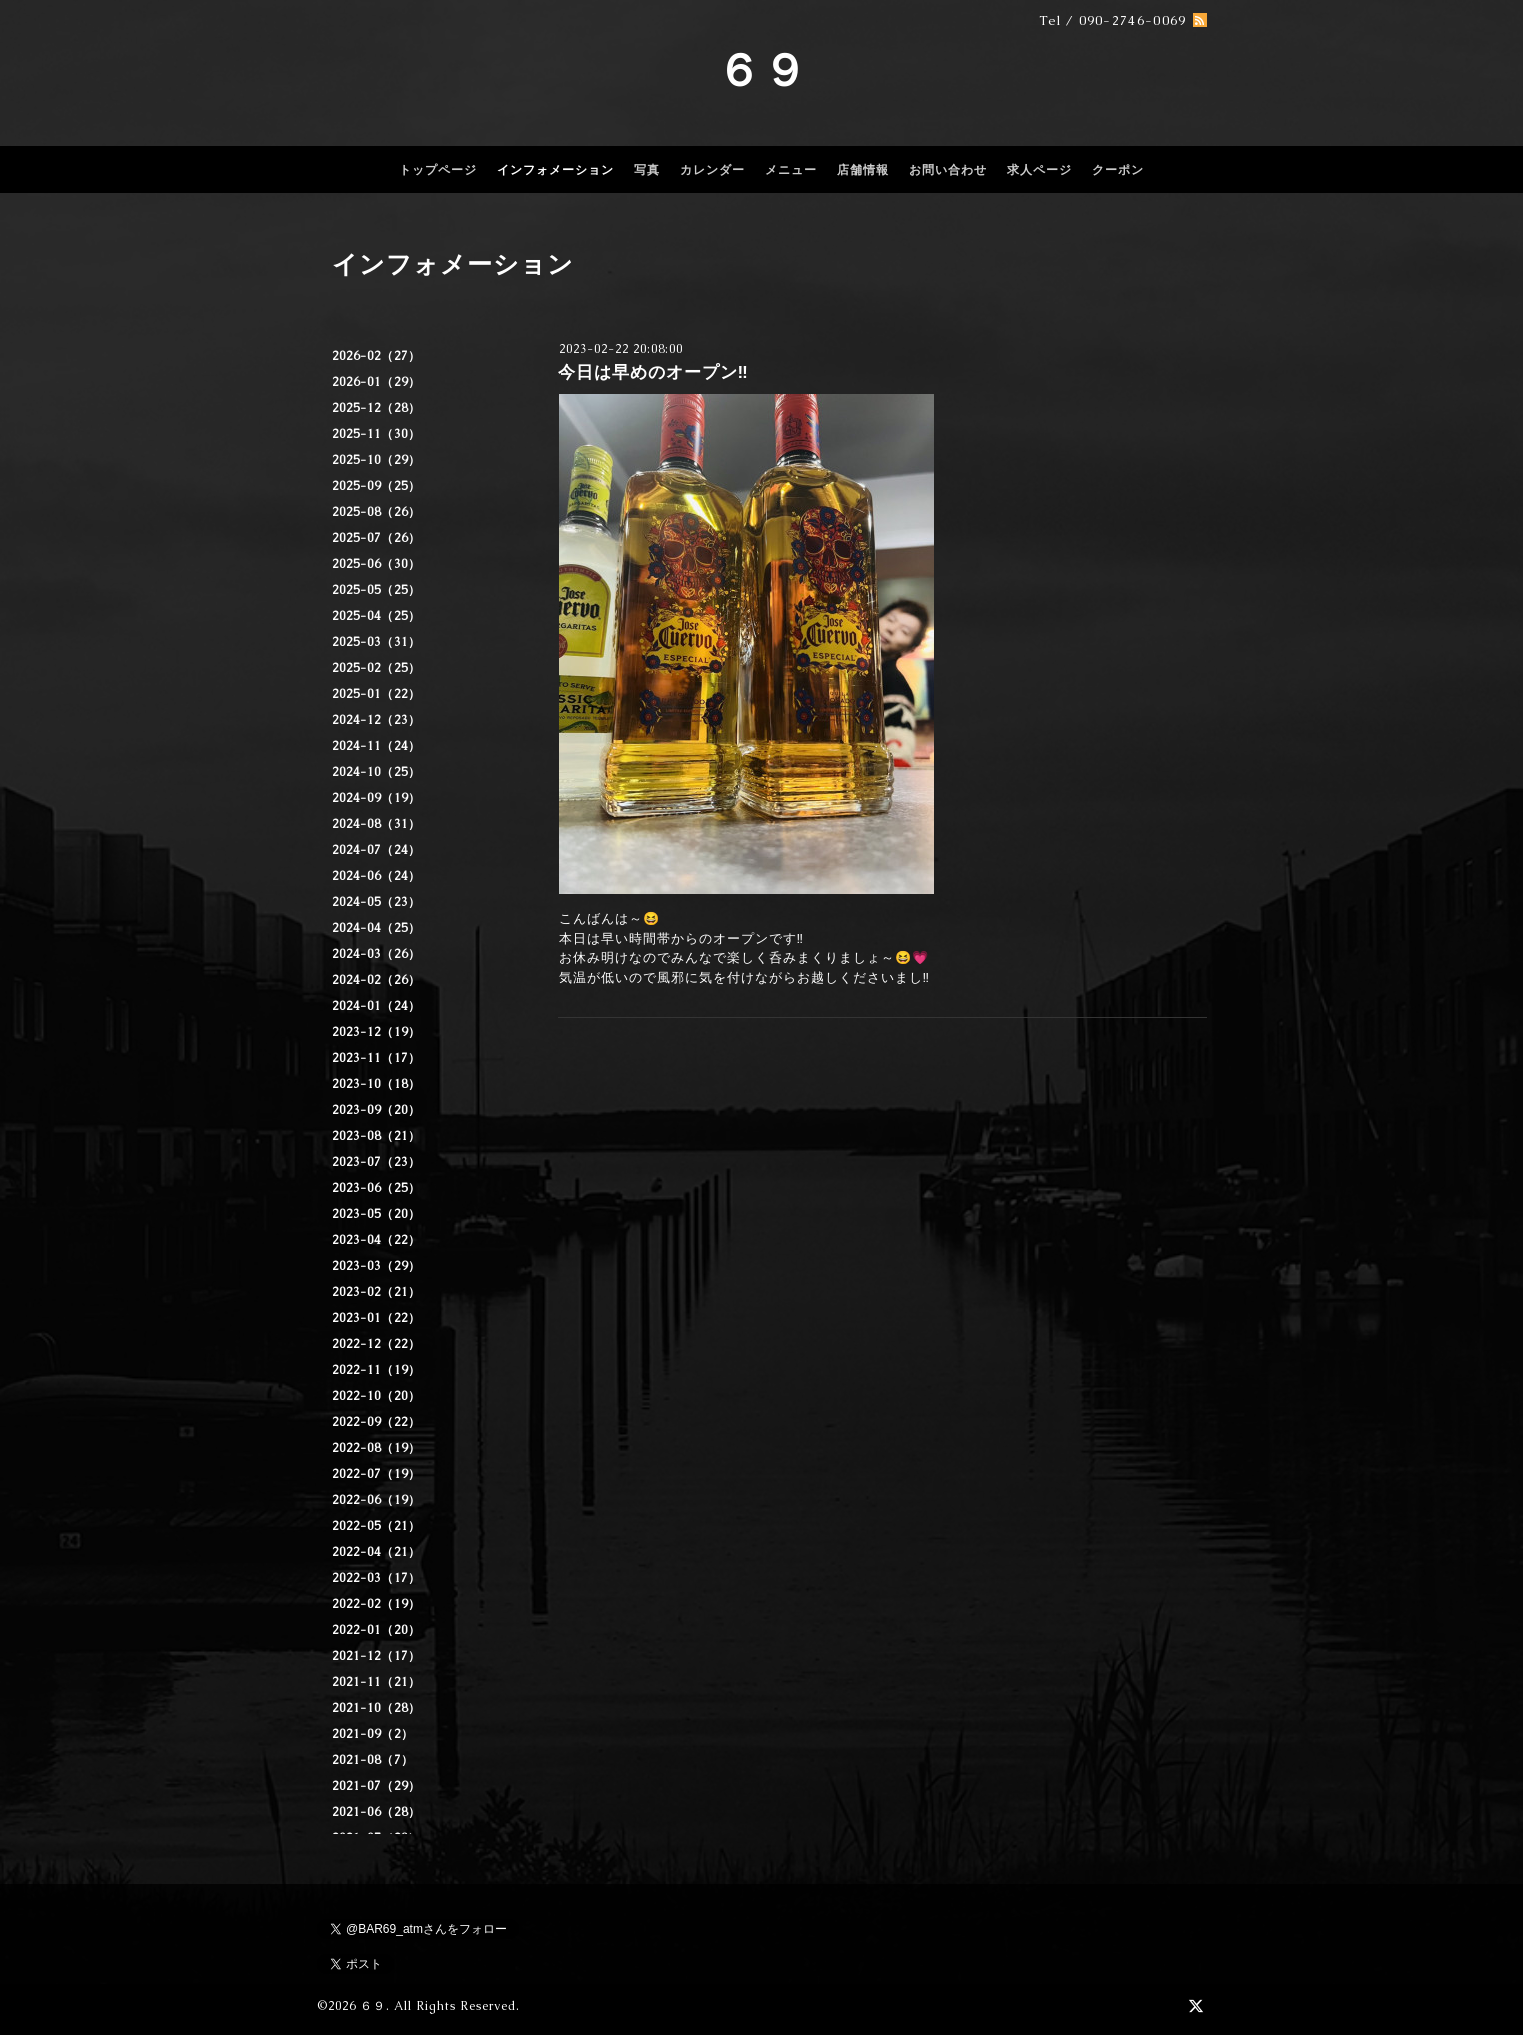  I want to click on 2024-05（23）, so click(376, 902).